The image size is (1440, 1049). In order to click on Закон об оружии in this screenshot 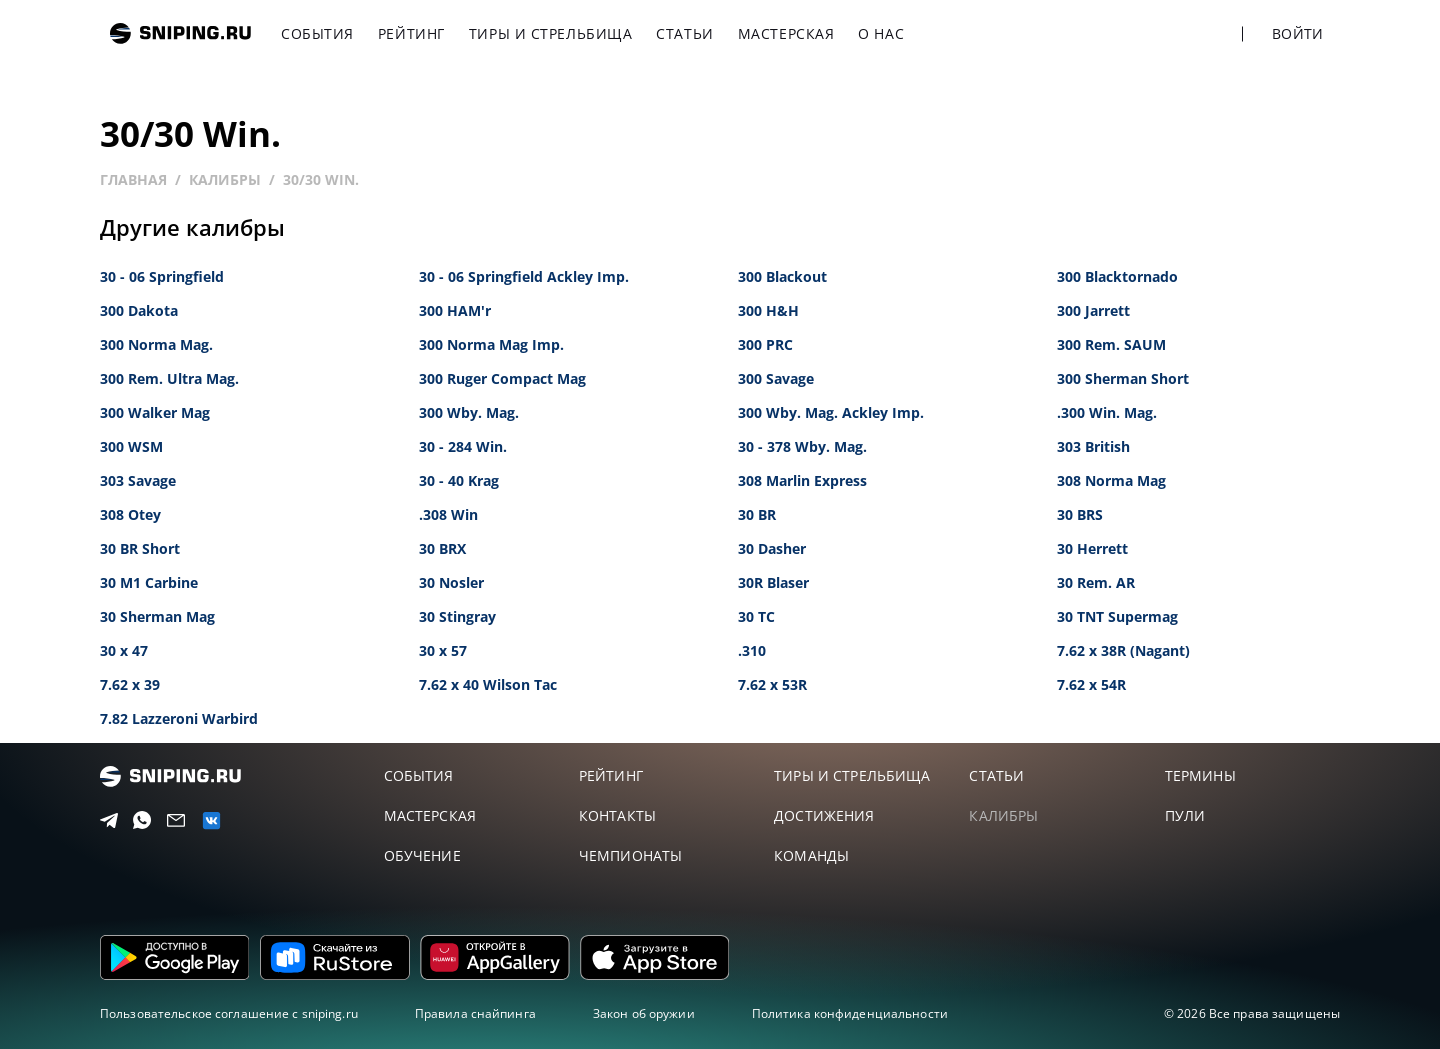, I will do `click(644, 1013)`.